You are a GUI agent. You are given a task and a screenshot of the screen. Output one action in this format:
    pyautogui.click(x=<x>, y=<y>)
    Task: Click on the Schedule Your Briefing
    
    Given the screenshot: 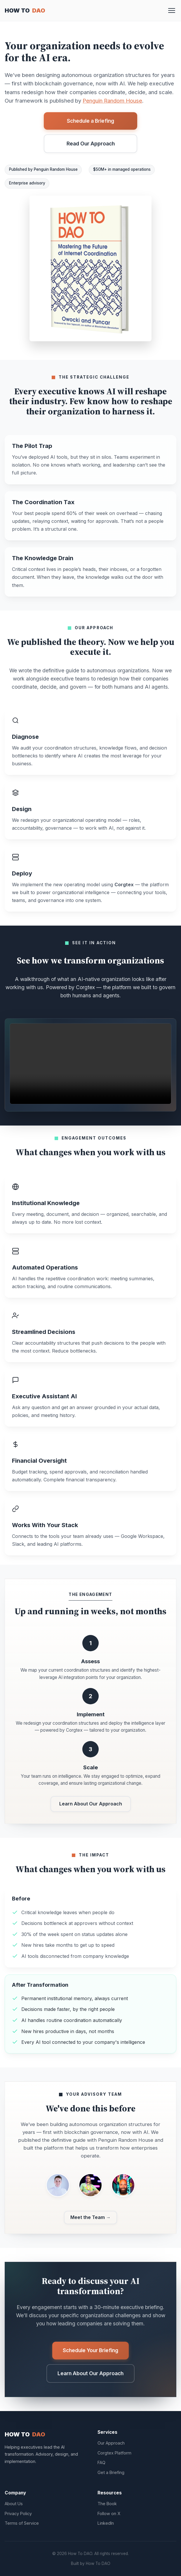 What is the action you would take?
    pyautogui.click(x=90, y=2350)
    